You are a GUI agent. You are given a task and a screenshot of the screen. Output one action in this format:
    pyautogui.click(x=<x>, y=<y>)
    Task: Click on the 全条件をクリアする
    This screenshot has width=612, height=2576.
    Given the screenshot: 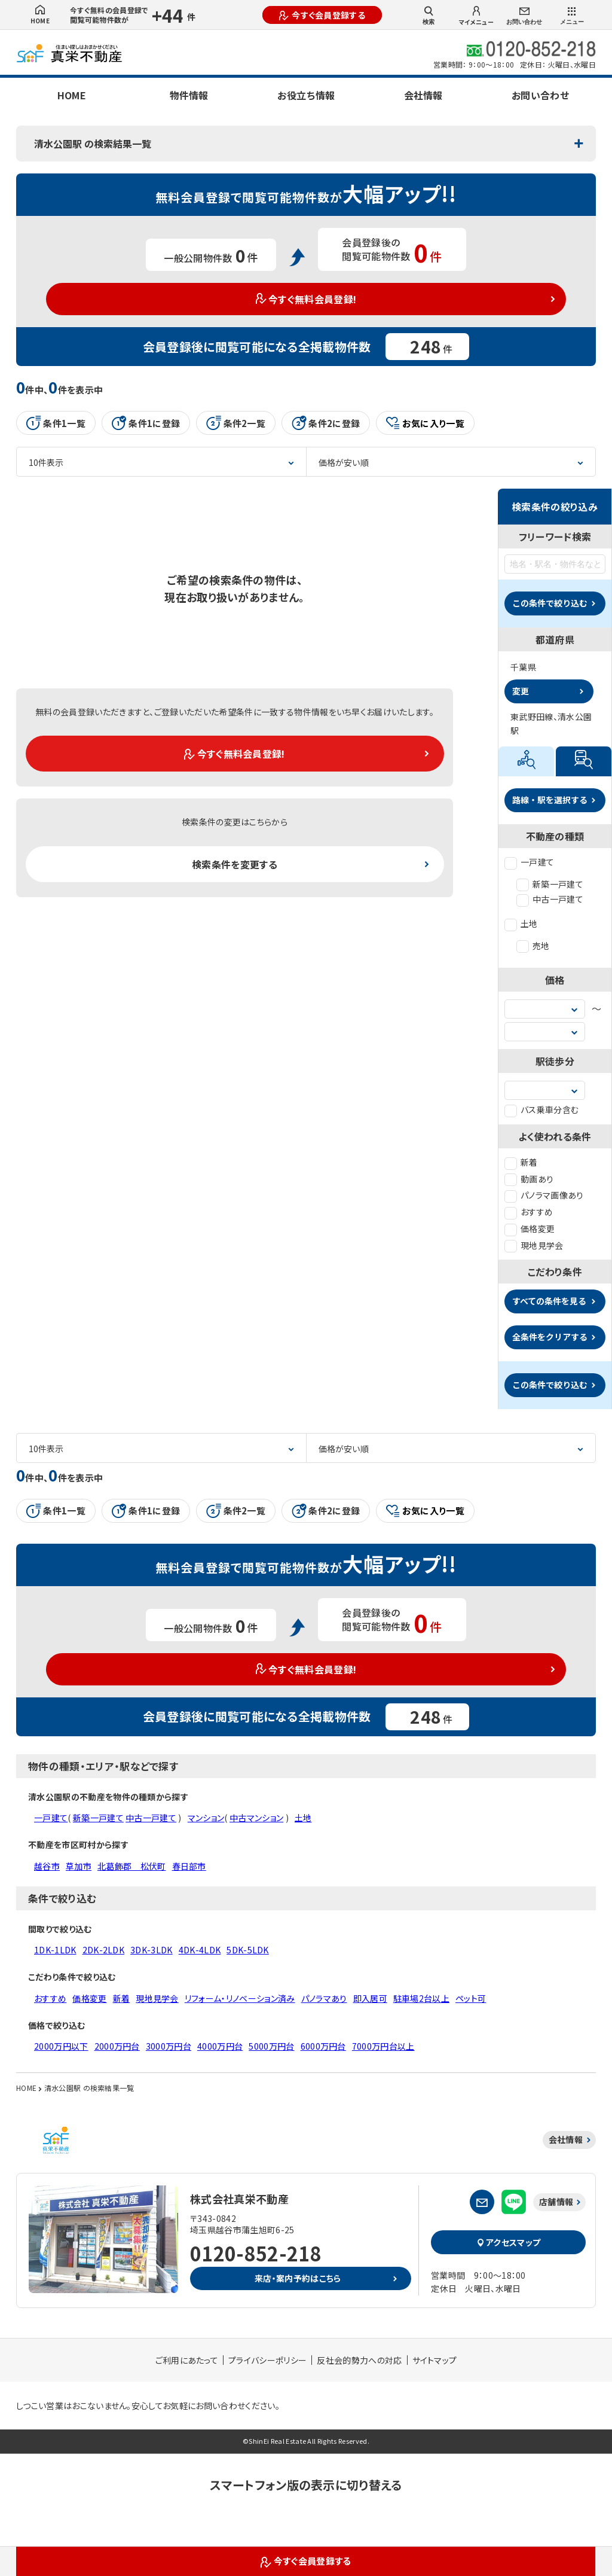 What is the action you would take?
    pyautogui.click(x=549, y=1337)
    